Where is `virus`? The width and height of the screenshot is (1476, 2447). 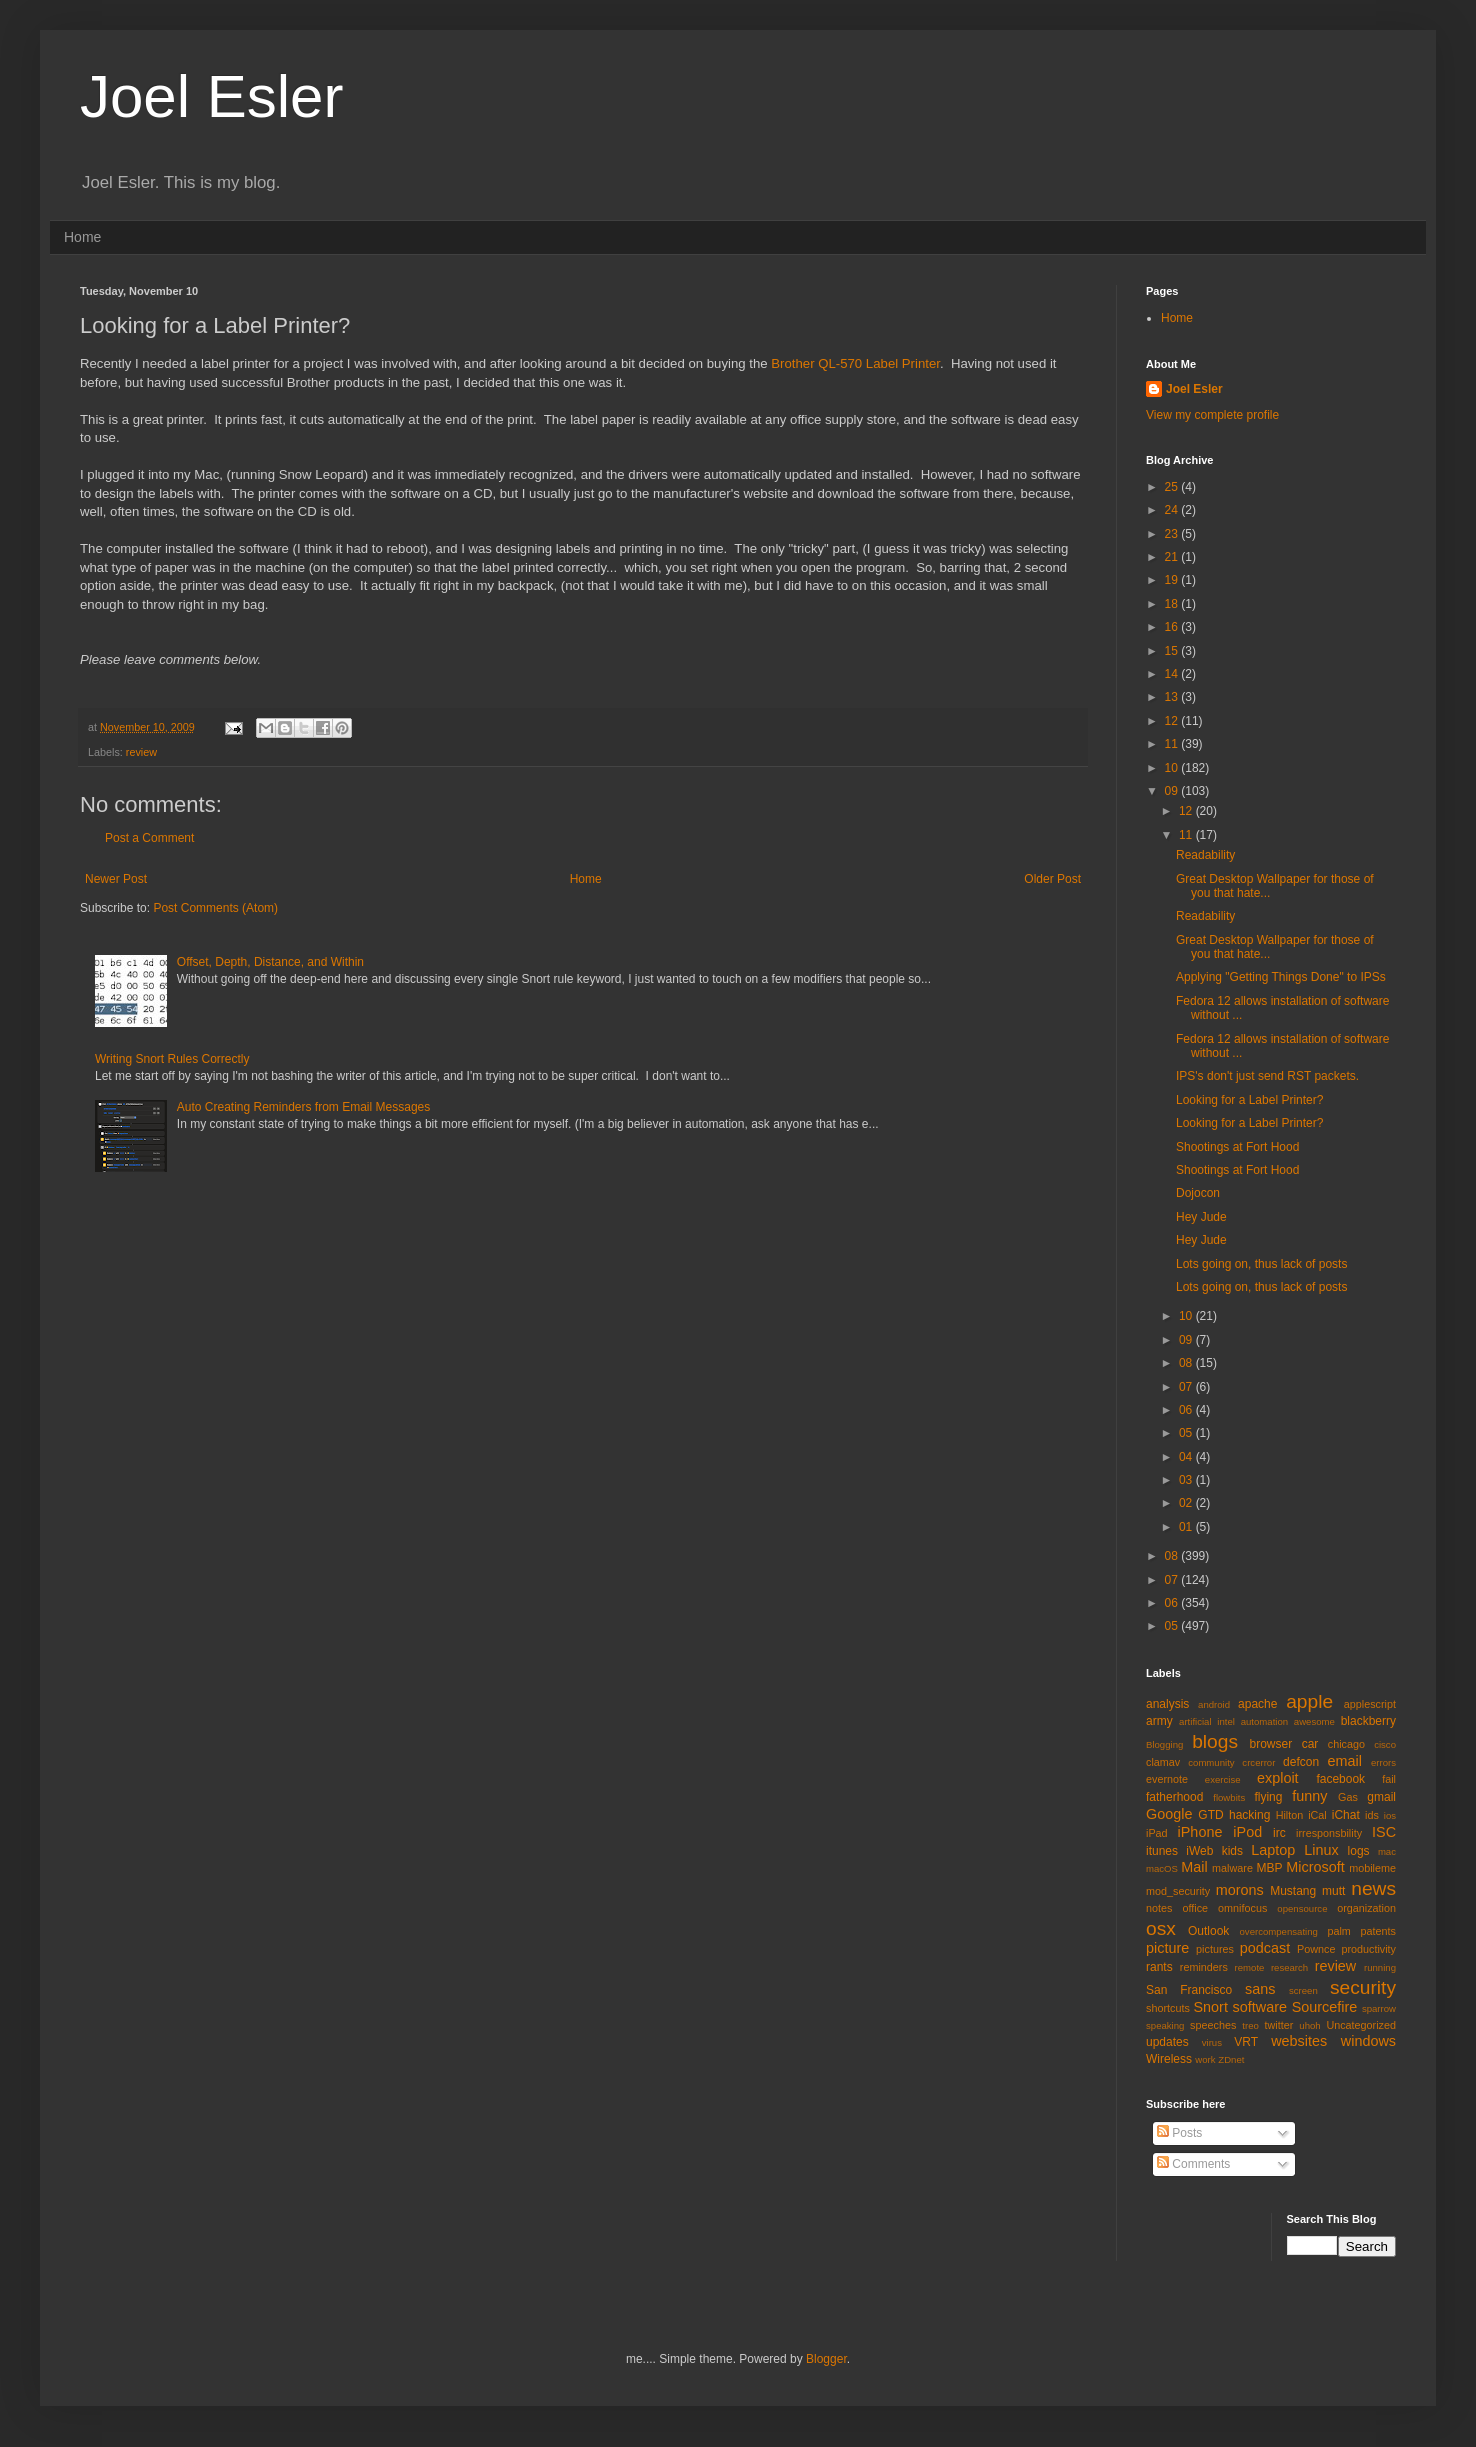 virus is located at coordinates (1212, 2042).